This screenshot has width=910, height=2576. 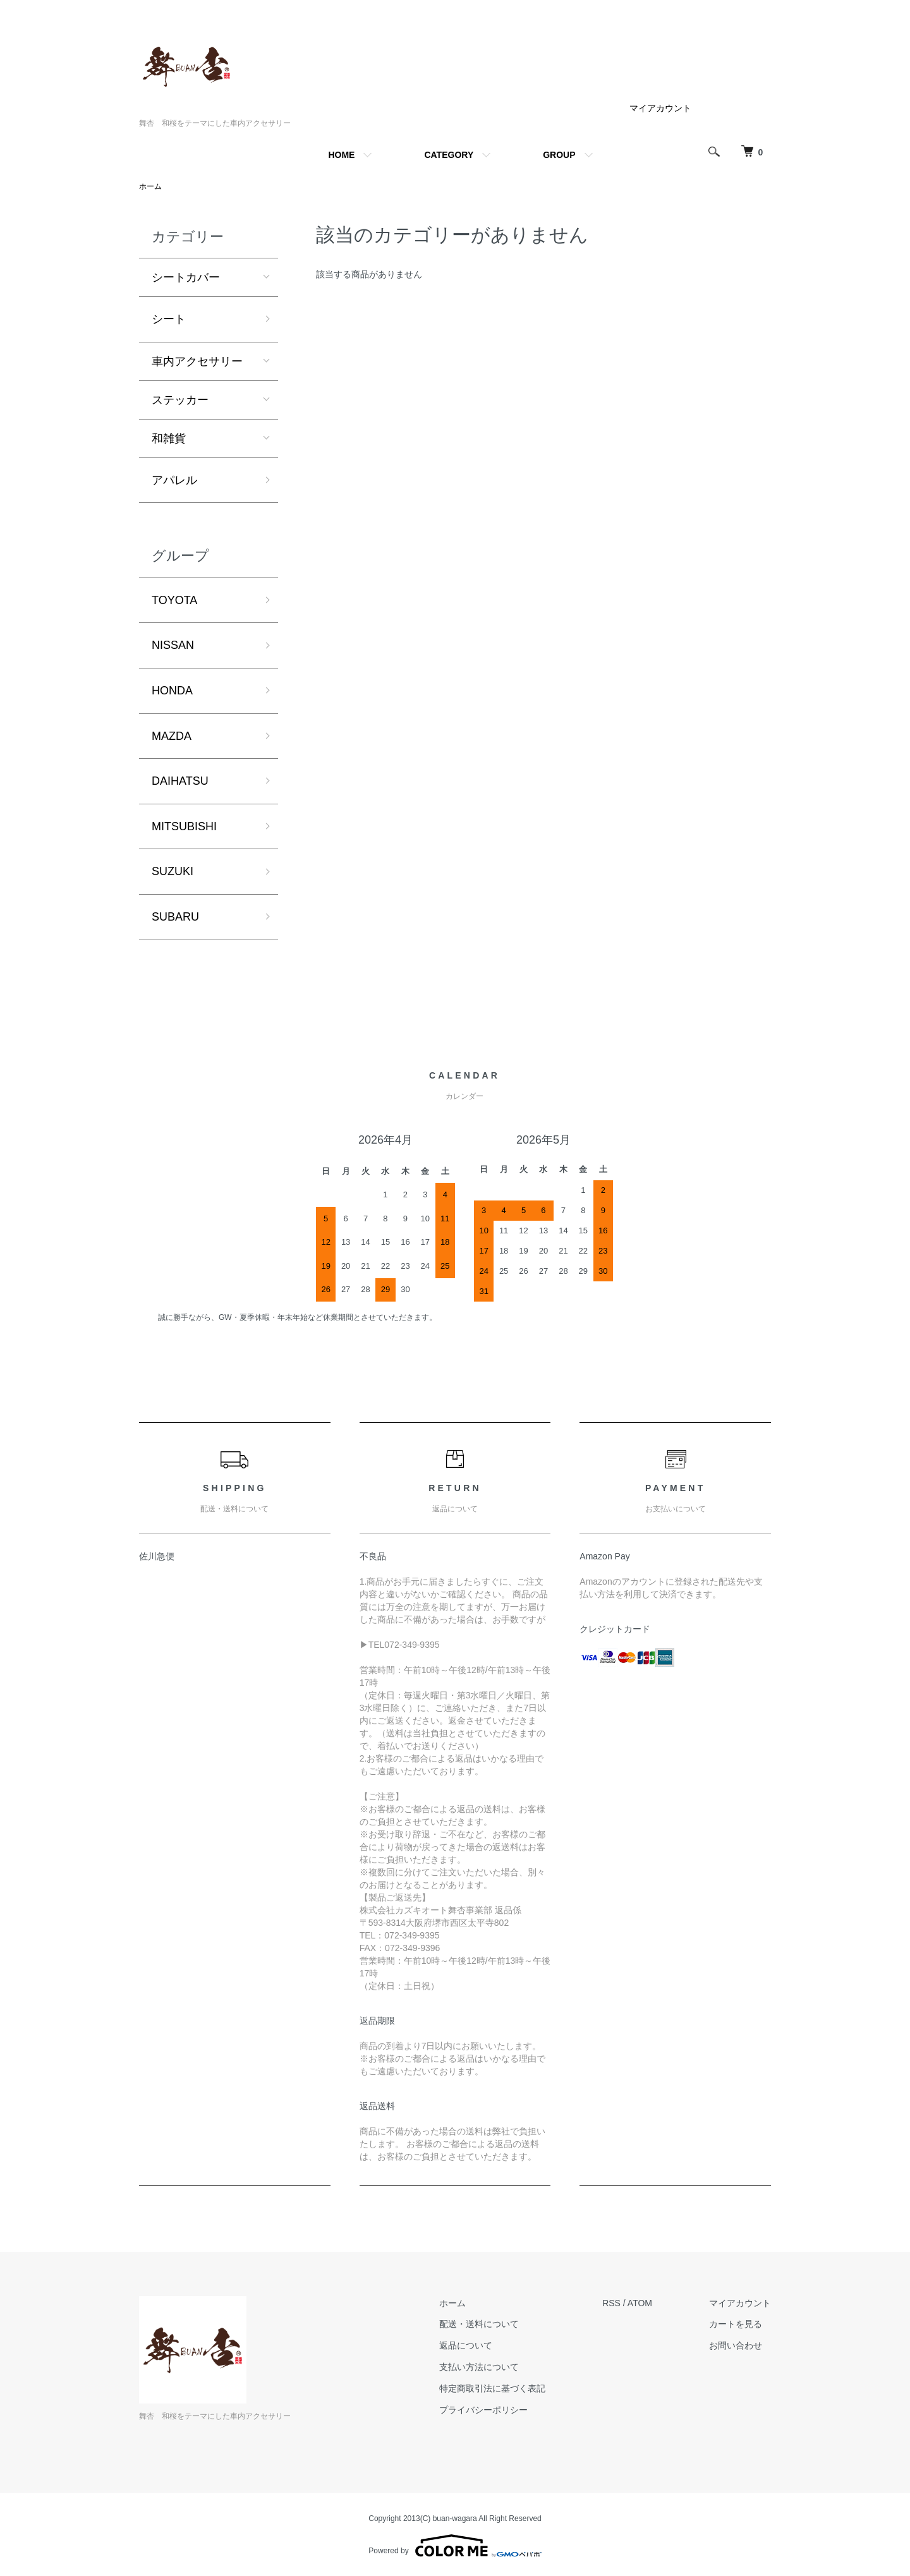 I want to click on NISSAN, so click(x=173, y=645).